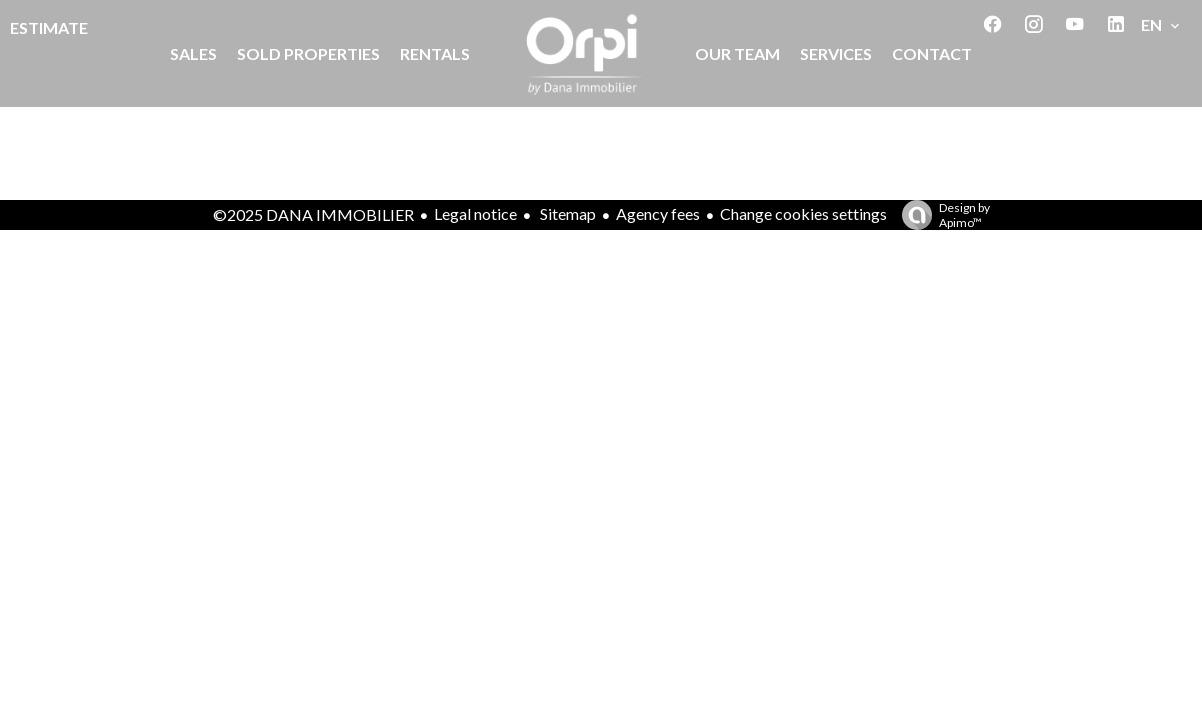 The width and height of the screenshot is (1202, 720). What do you see at coordinates (941, 215) in the screenshot?
I see `Design by` at bounding box center [941, 215].